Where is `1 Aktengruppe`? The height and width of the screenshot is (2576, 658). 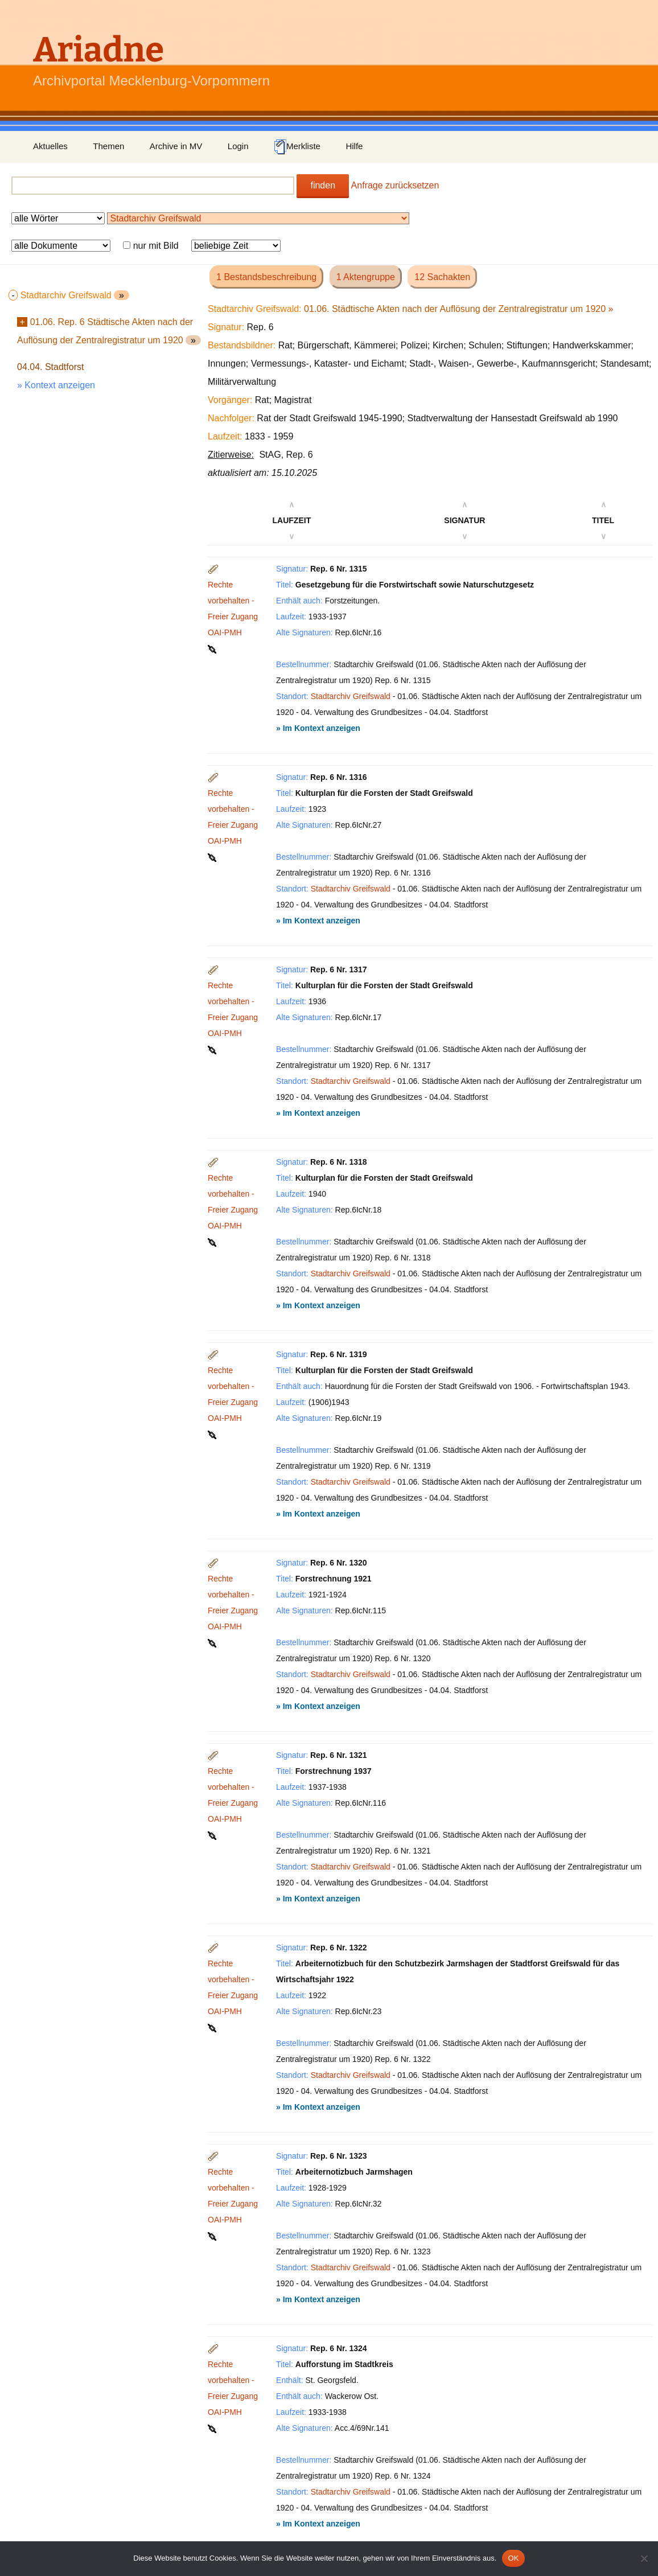
1 Aktengruppe is located at coordinates (365, 277).